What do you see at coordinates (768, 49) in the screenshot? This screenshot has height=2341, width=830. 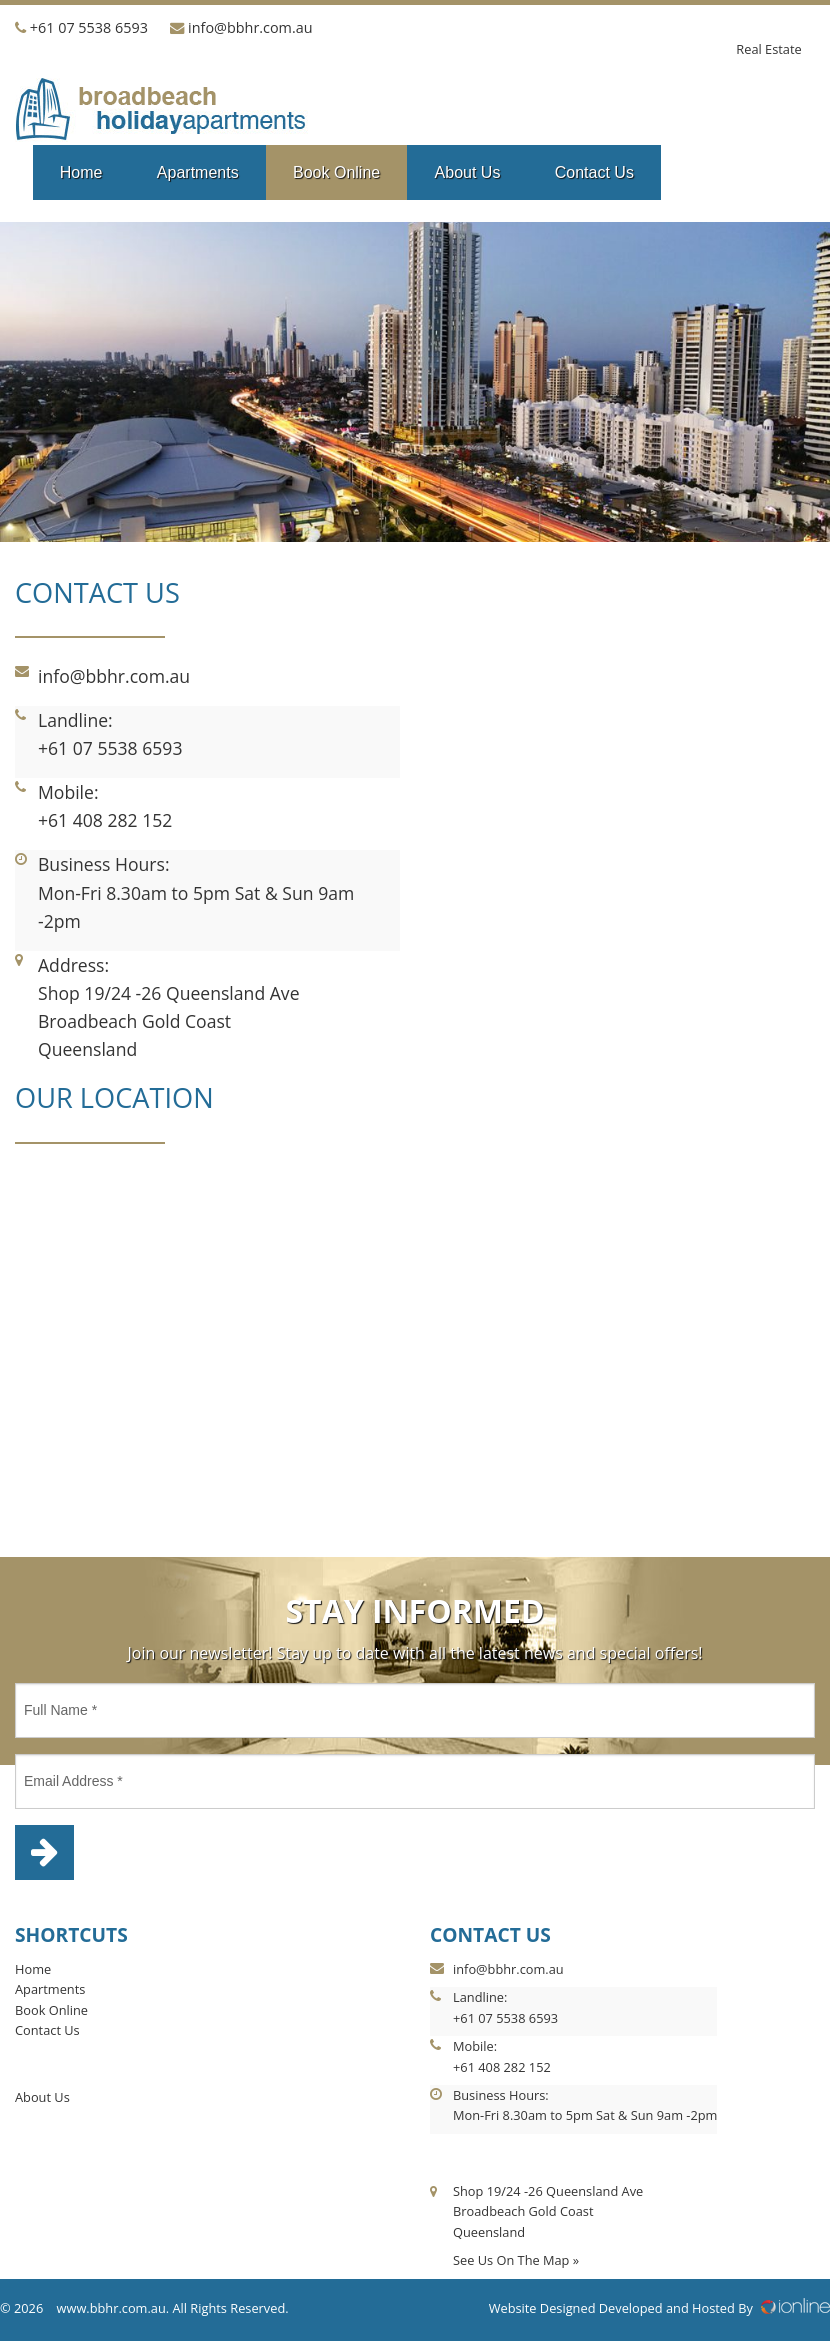 I see `Real Estate` at bounding box center [768, 49].